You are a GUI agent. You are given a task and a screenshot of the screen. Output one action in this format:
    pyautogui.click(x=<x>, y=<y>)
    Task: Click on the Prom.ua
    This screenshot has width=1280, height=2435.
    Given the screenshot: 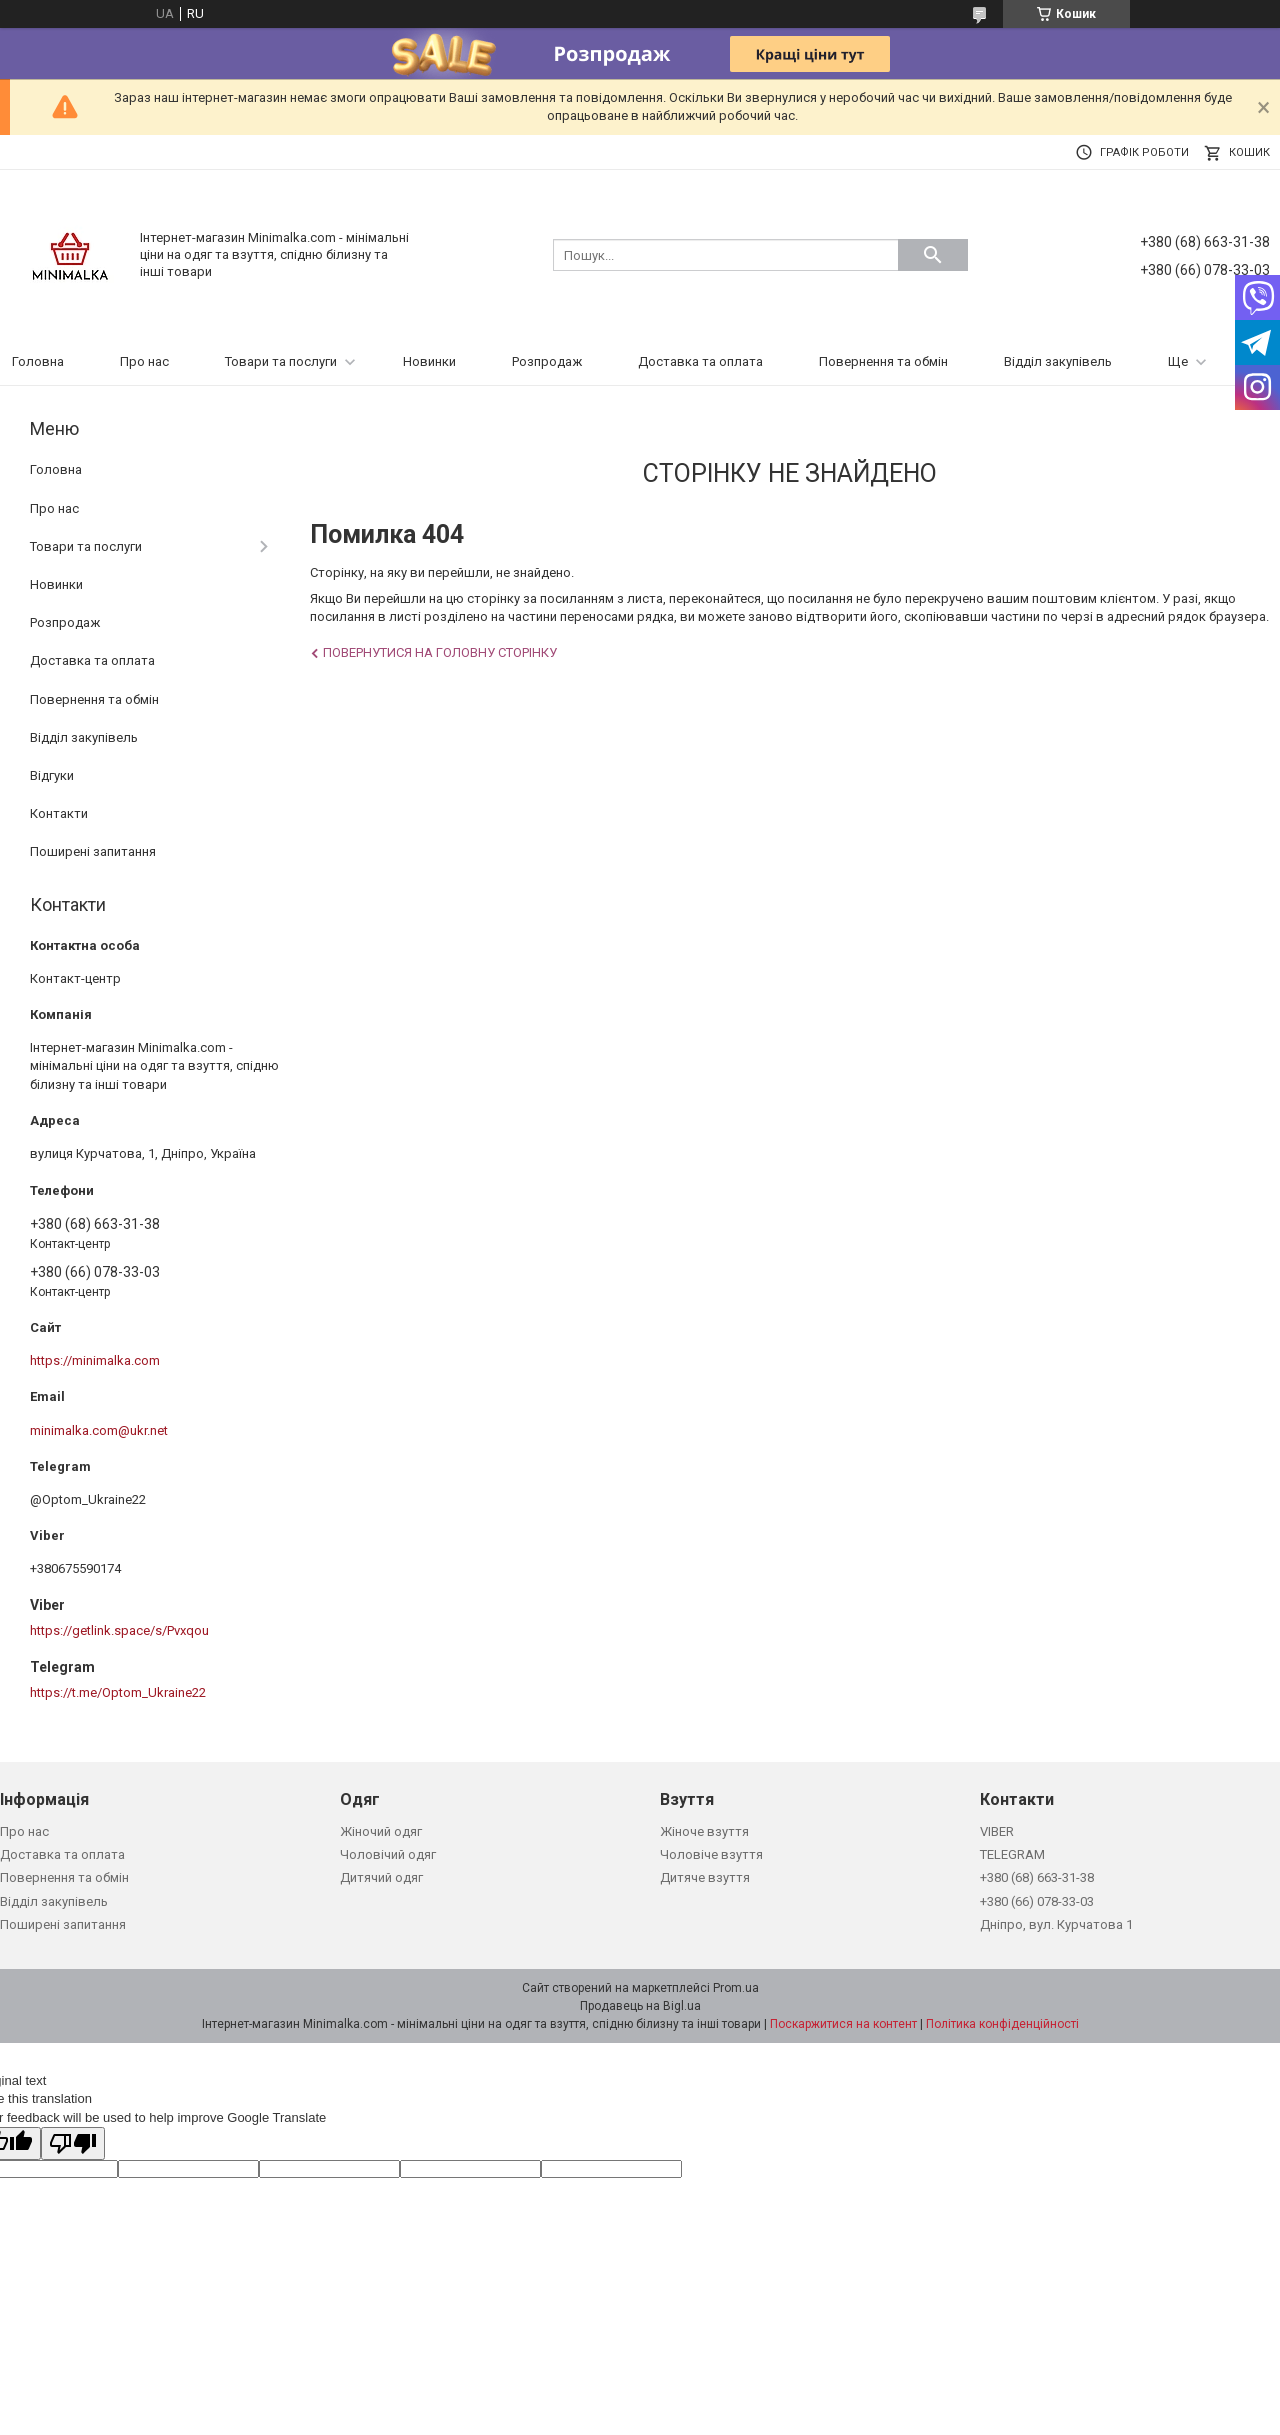 What is the action you would take?
    pyautogui.click(x=736, y=1988)
    